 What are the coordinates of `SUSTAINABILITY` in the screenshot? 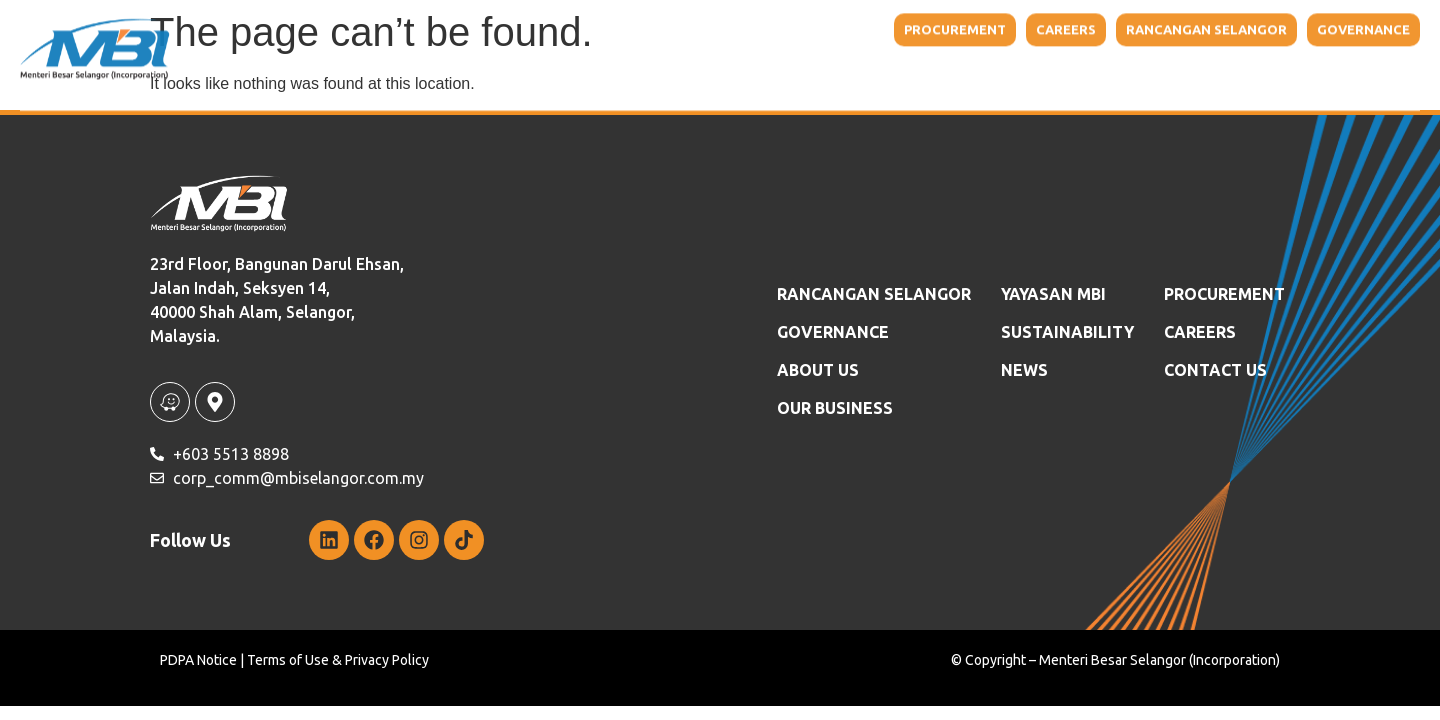 It's located at (1067, 332).